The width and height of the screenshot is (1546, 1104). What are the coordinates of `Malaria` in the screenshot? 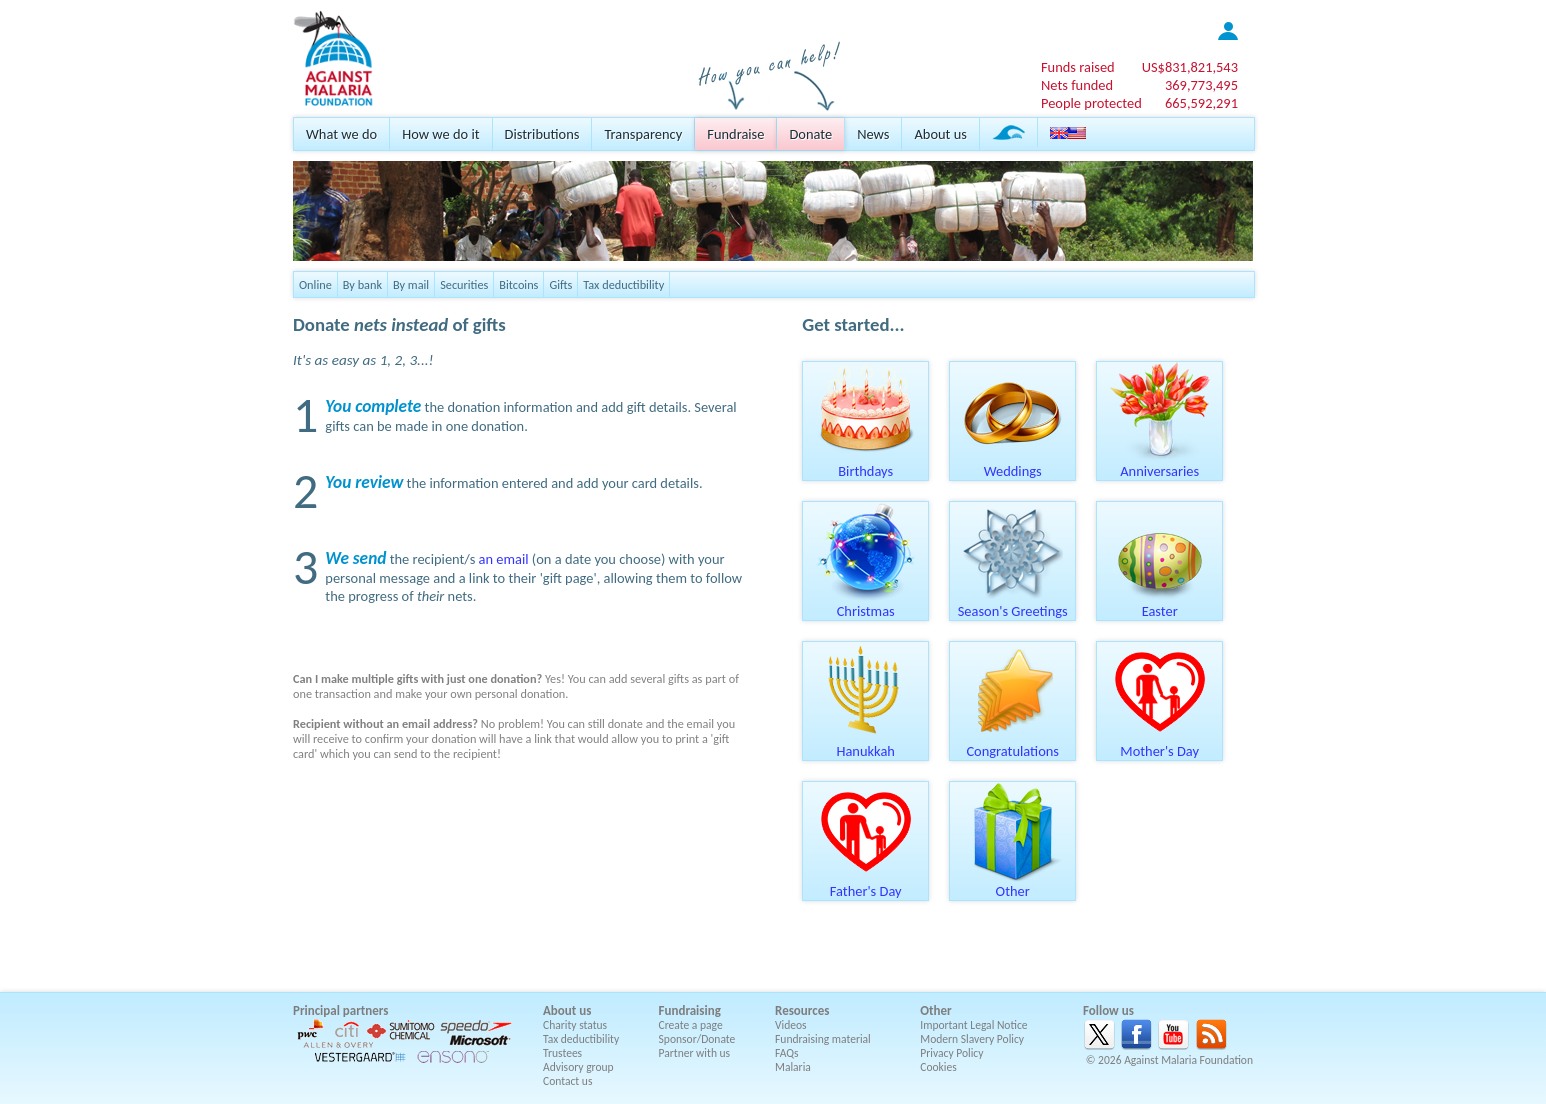 It's located at (793, 1067).